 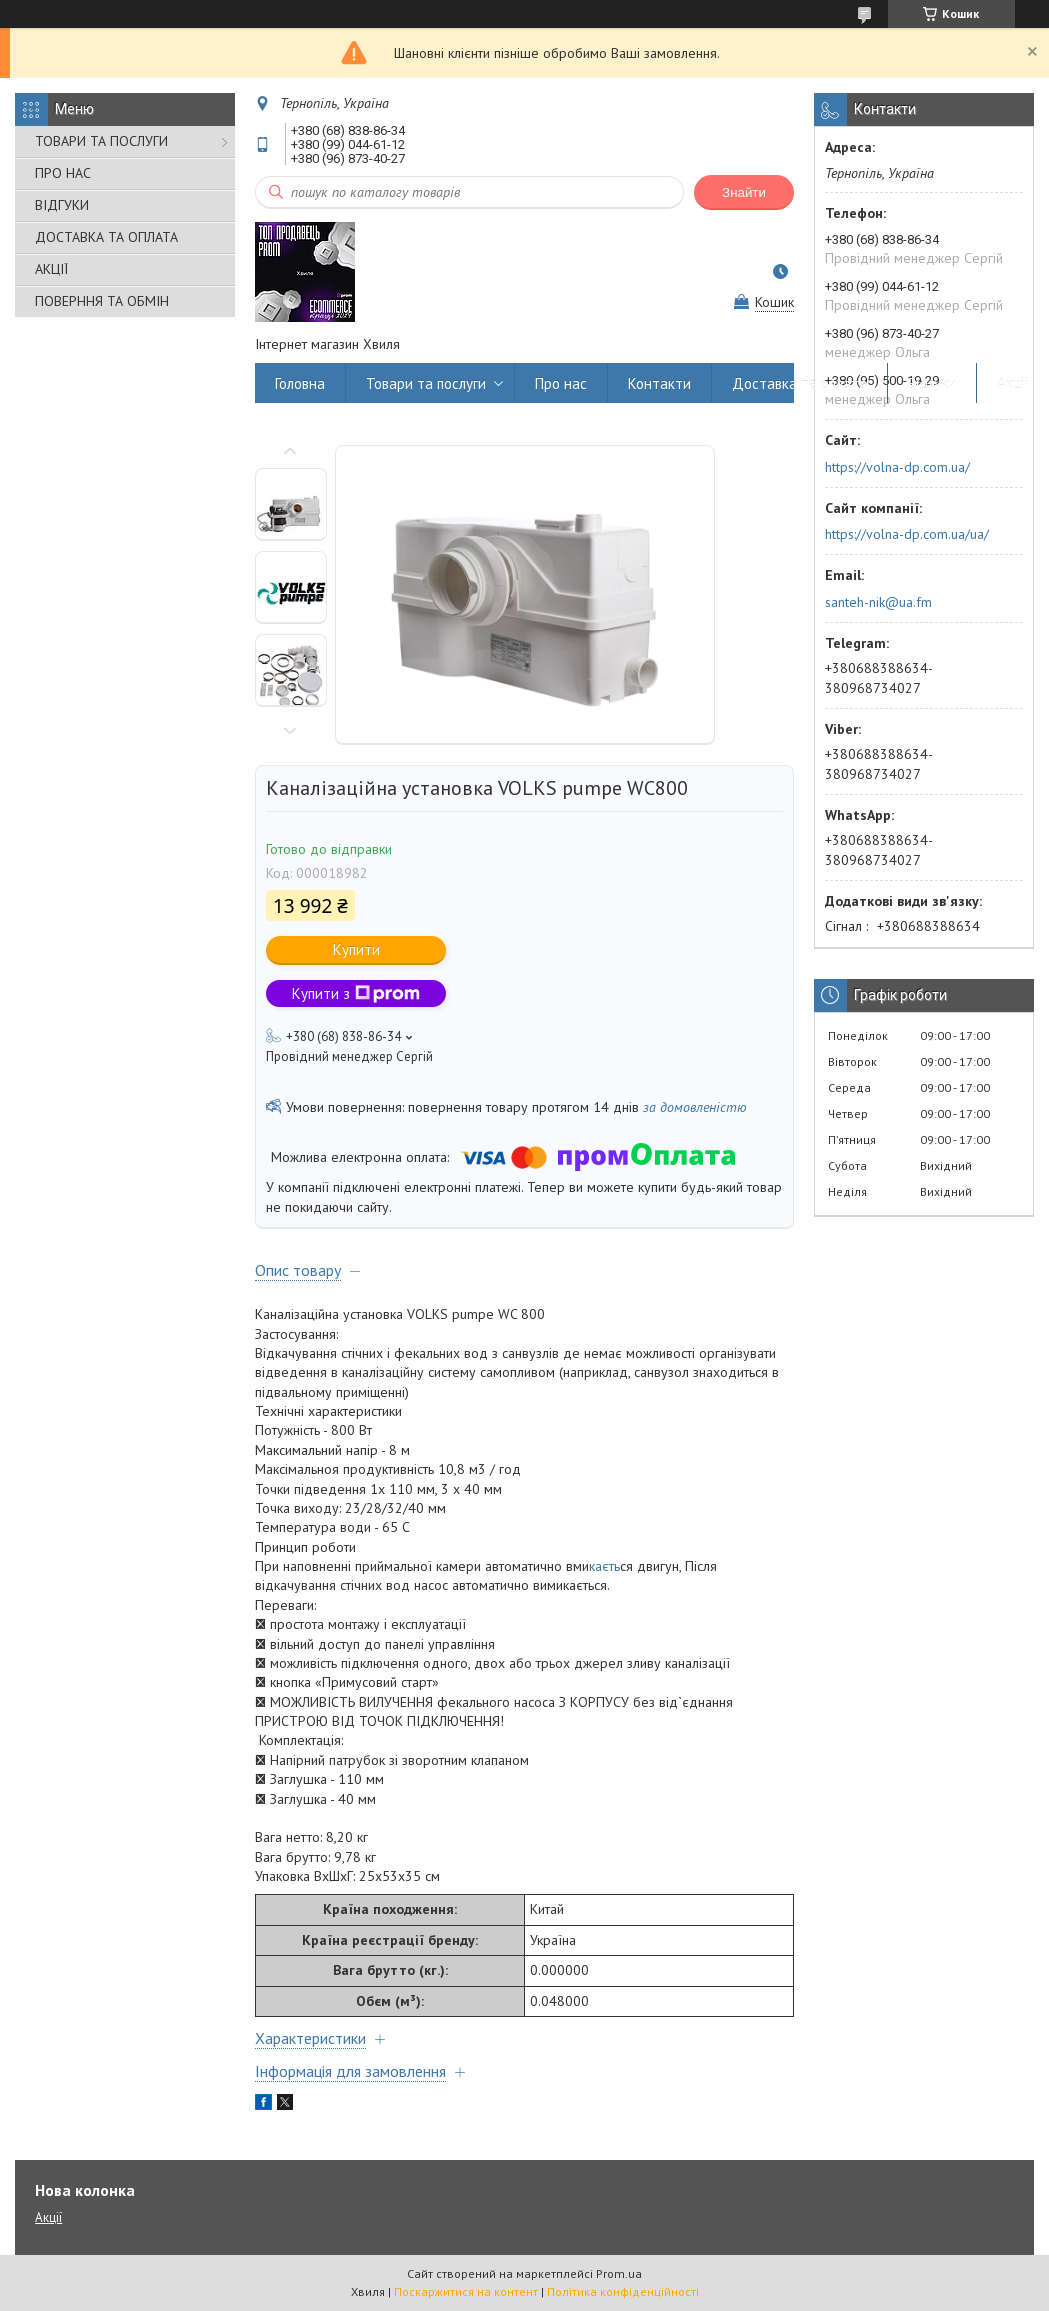 What do you see at coordinates (744, 192) in the screenshot?
I see `Знайти [Шукати]` at bounding box center [744, 192].